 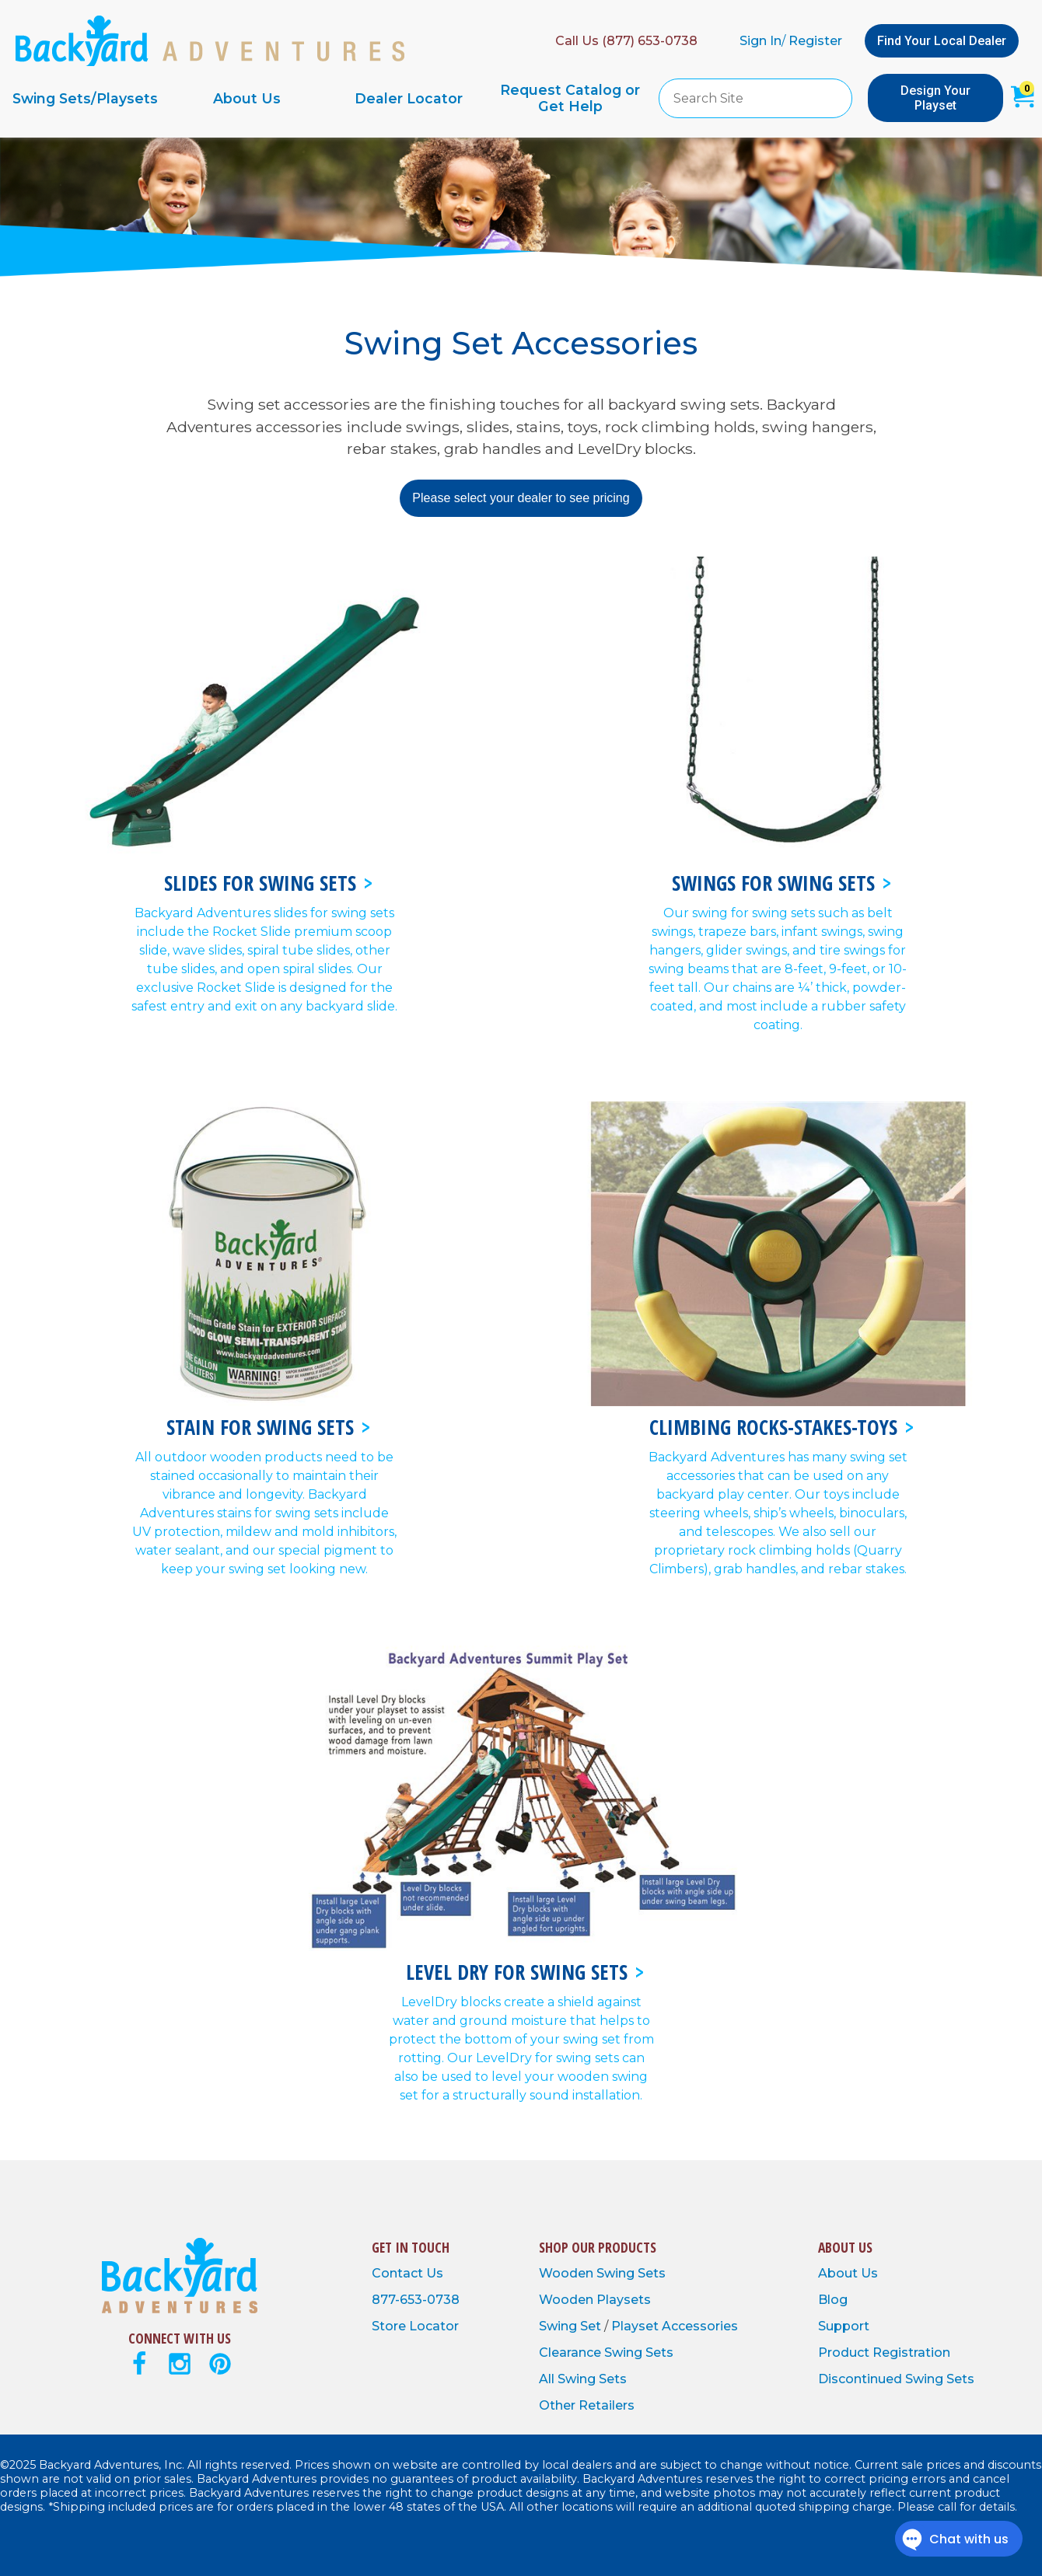 I want to click on Contact Us, so click(x=407, y=2273).